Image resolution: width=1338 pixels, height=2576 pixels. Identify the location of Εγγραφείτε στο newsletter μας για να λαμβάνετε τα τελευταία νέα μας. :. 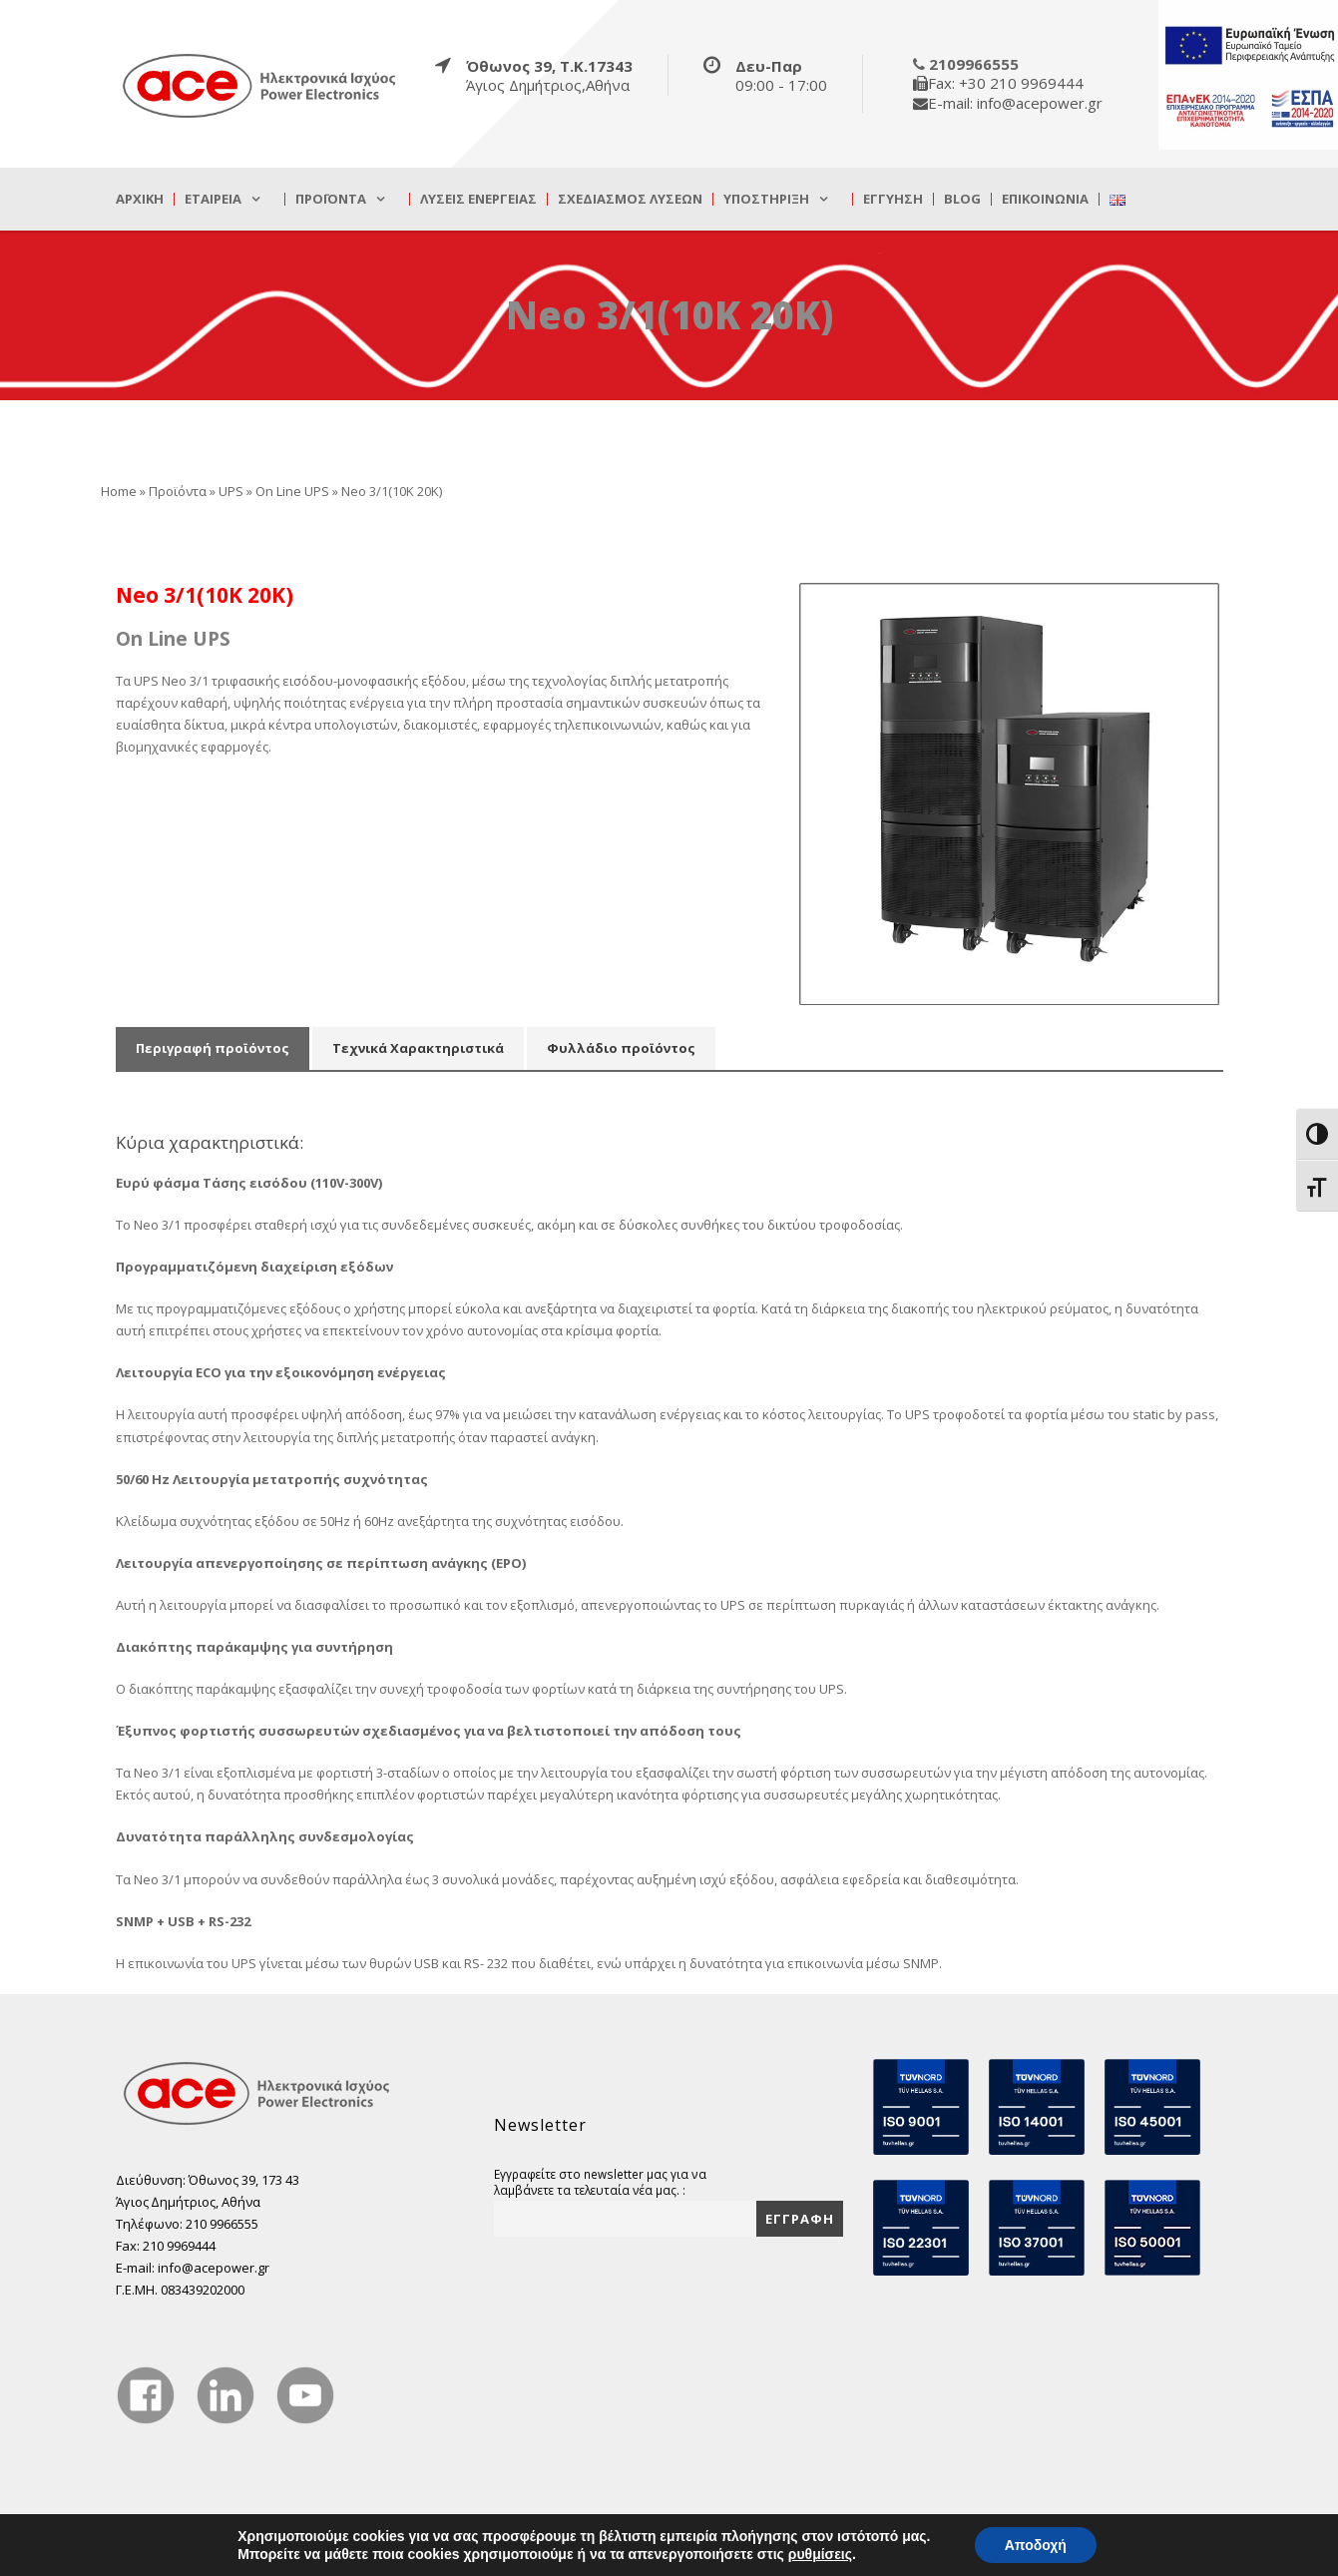
(600, 2182).